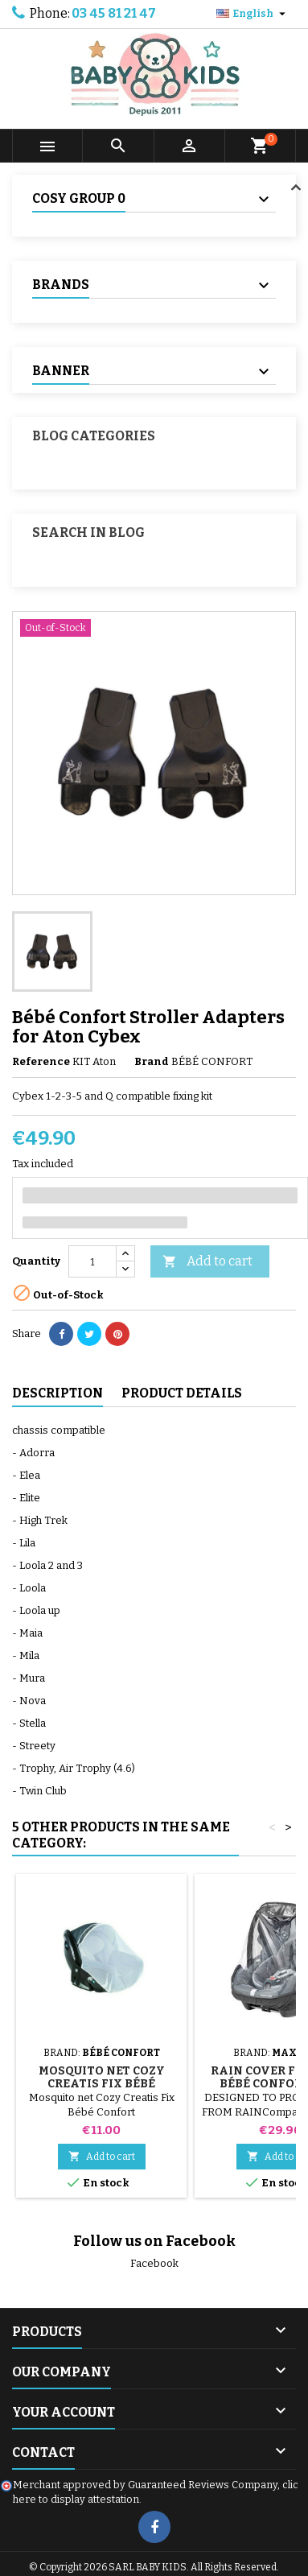 This screenshot has width=308, height=2576. I want to click on Facebook, so click(154, 2263).